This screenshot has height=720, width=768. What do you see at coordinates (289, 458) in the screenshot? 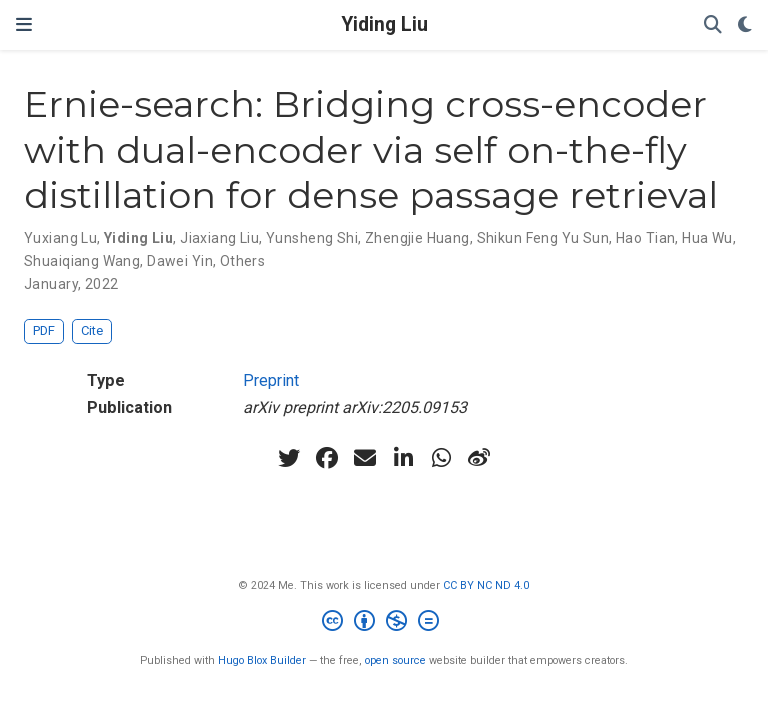
I see `[twitter]` at bounding box center [289, 458].